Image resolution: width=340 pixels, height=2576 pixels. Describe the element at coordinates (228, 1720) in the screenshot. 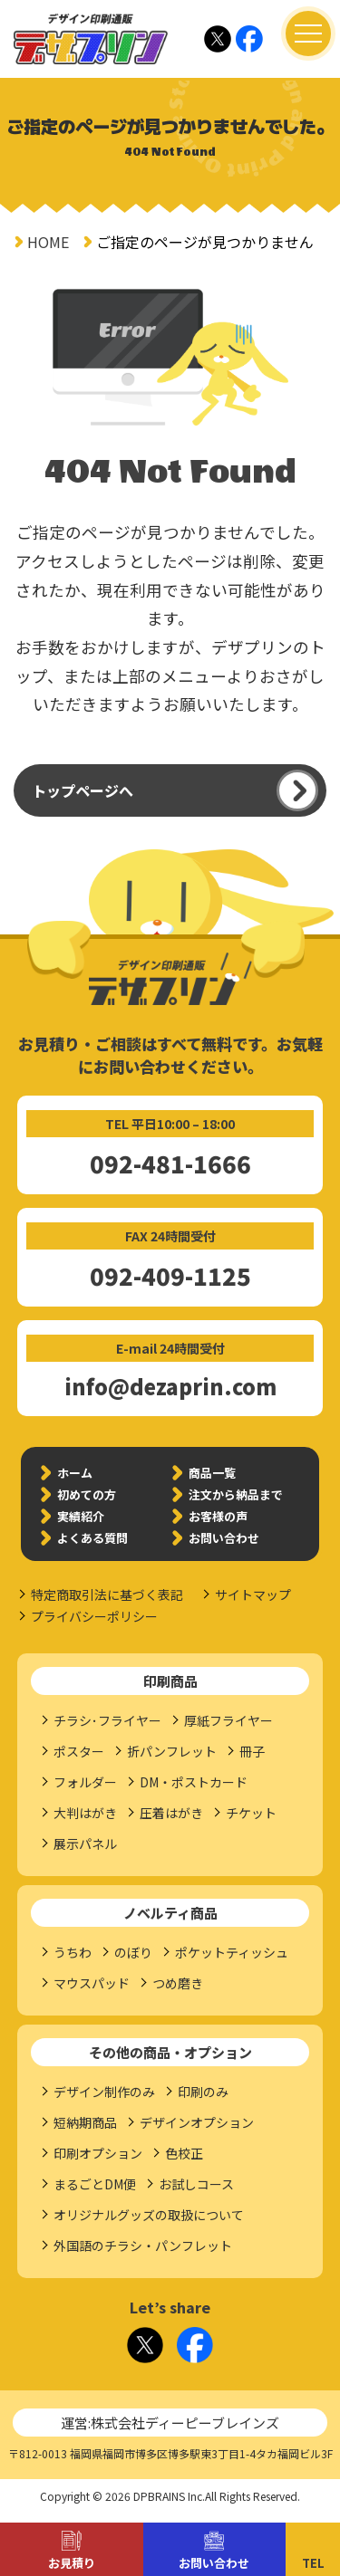

I see `厚紙フライヤー` at that location.